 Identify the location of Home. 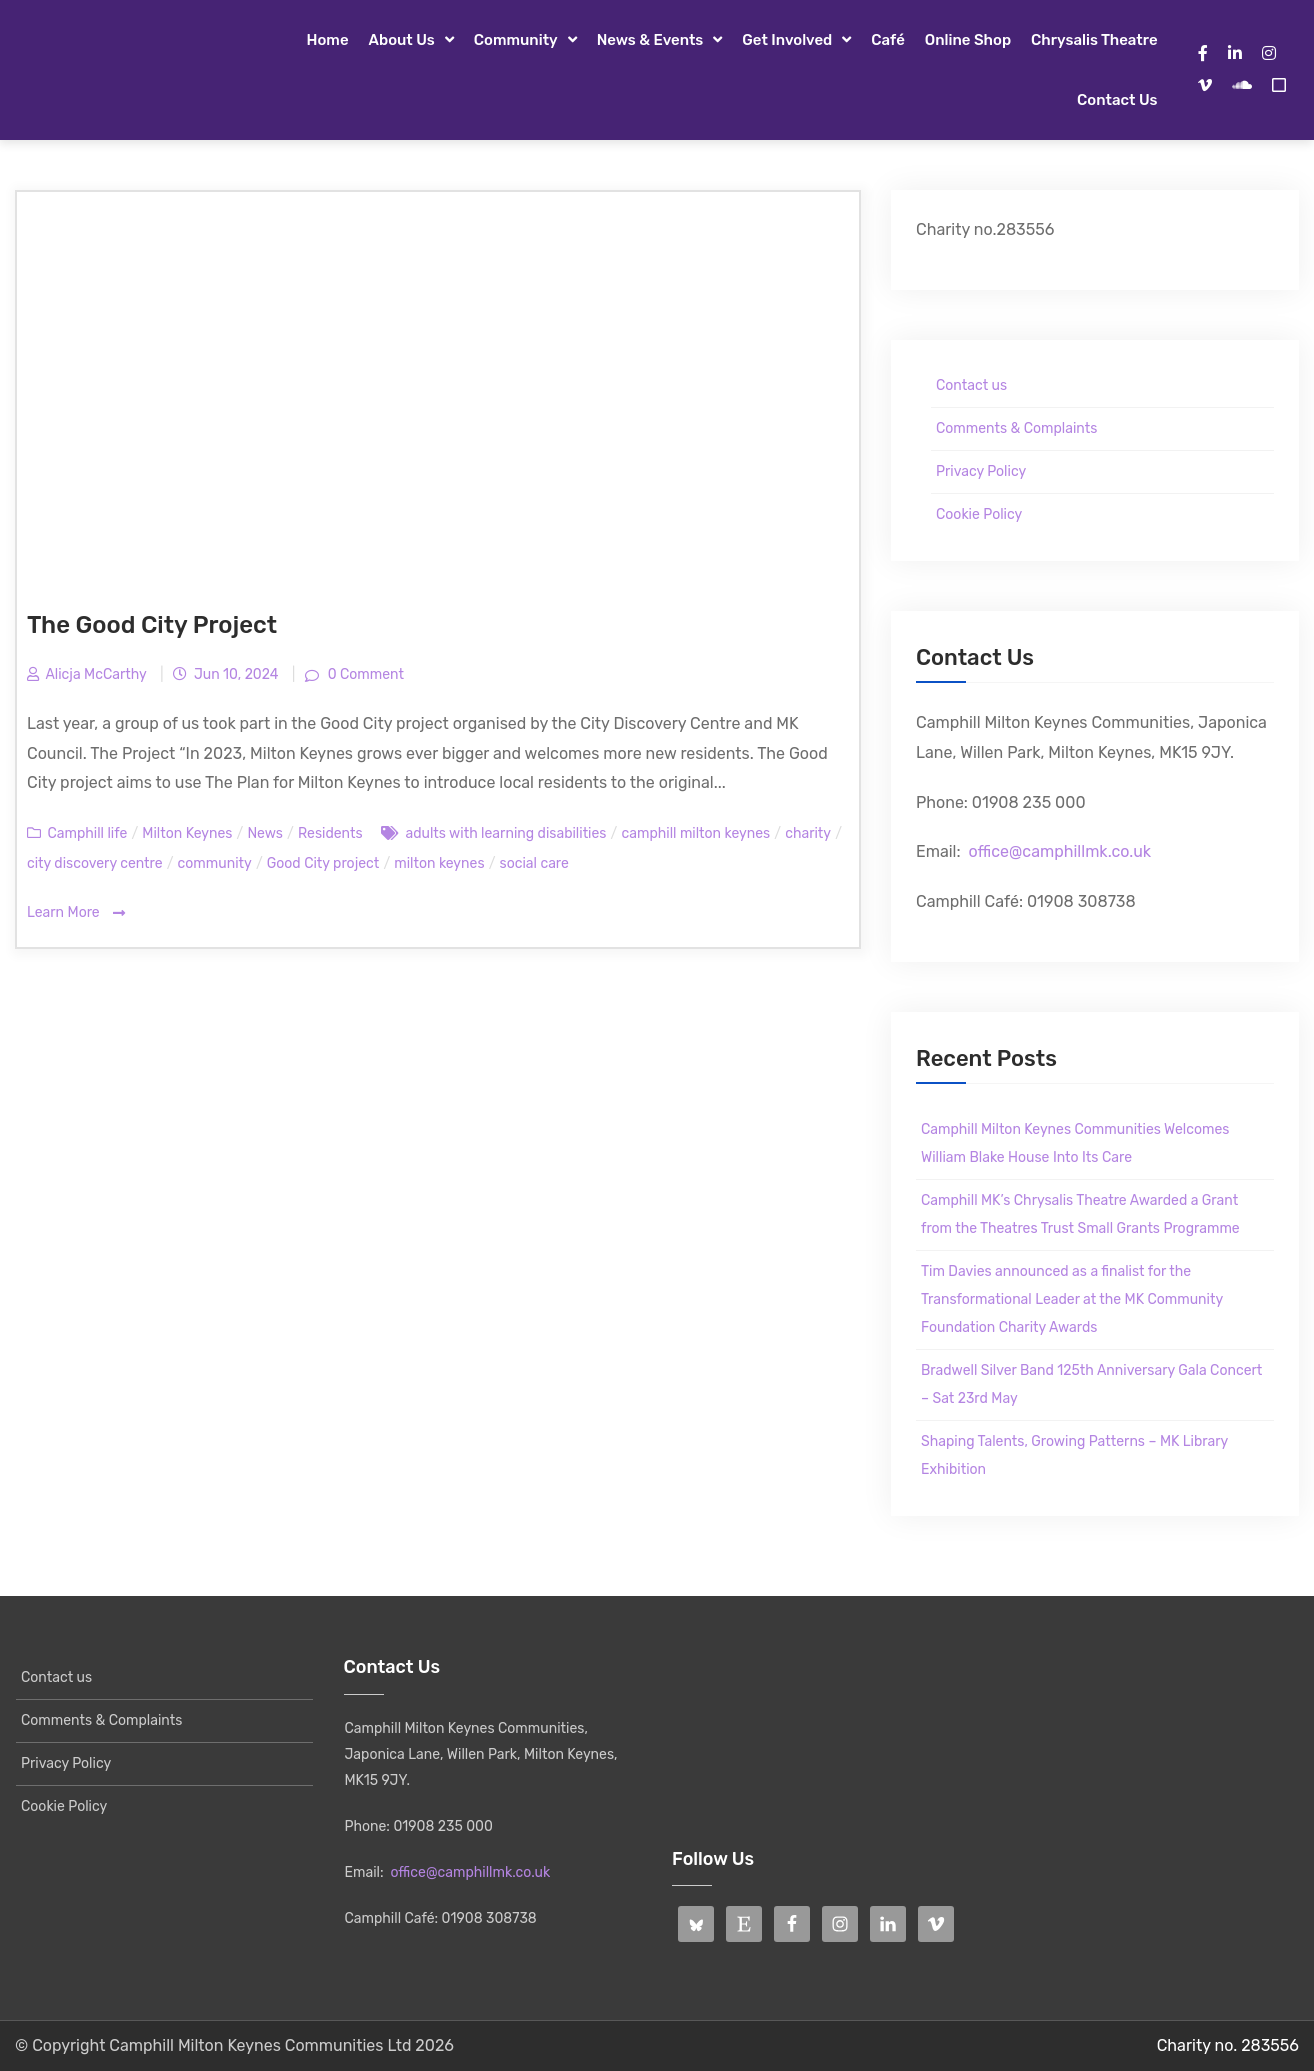
(328, 40).